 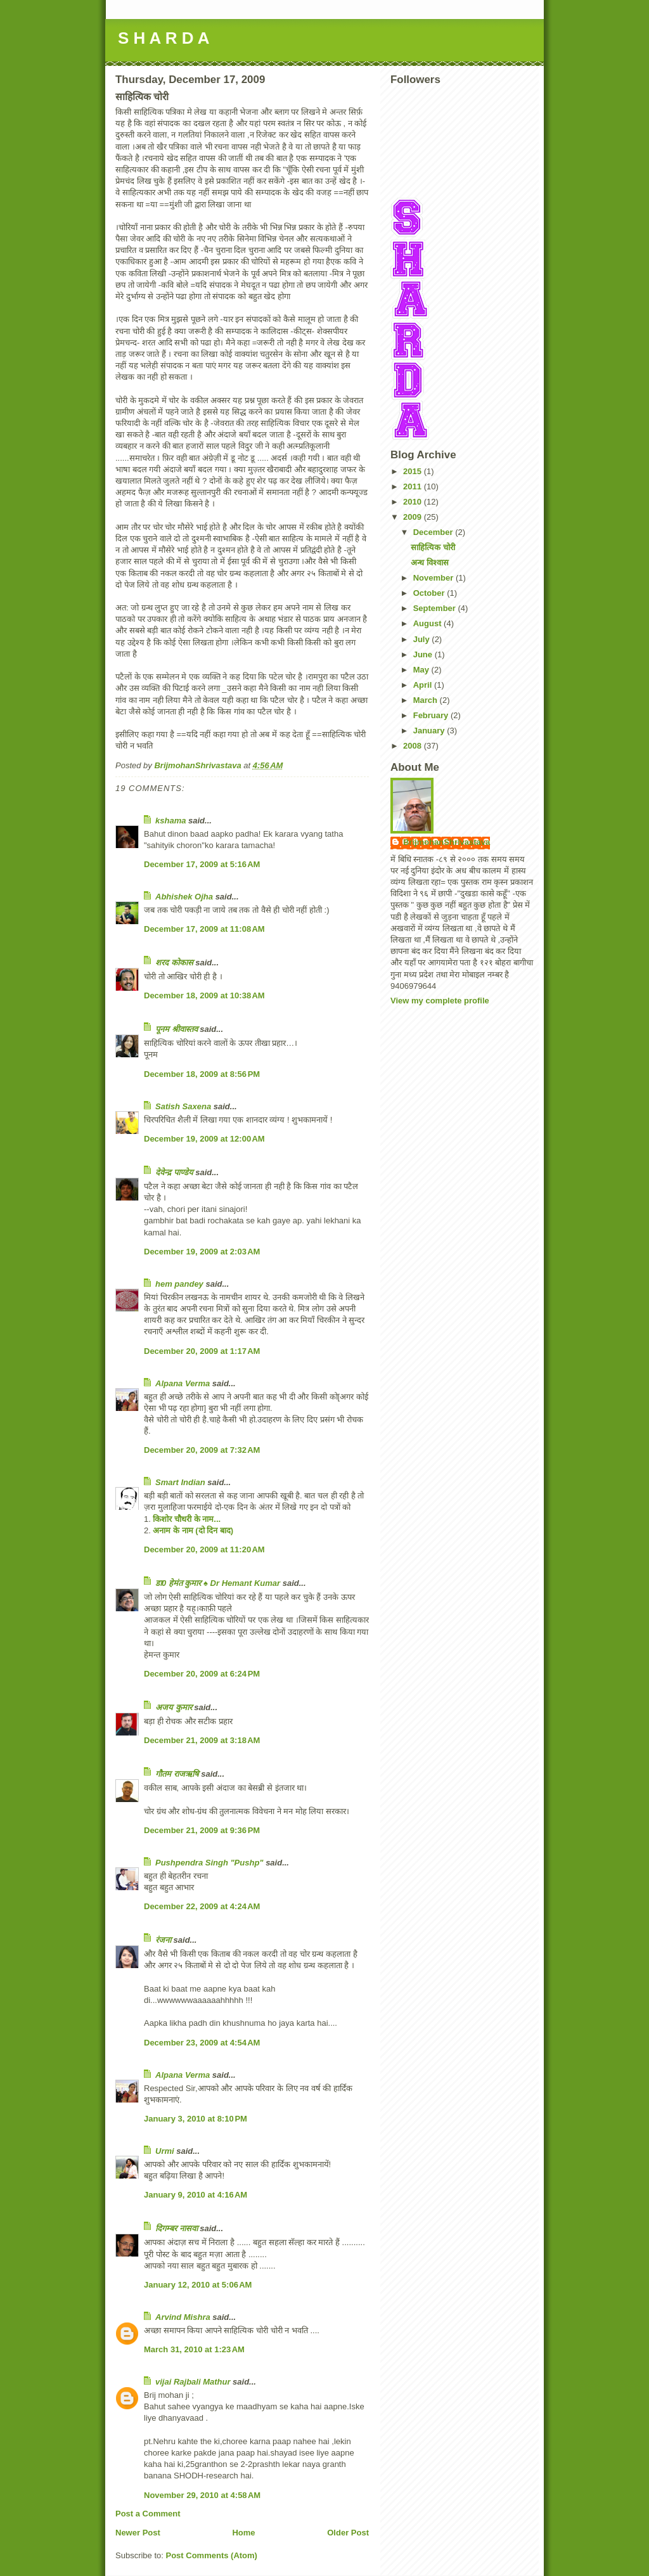 I want to click on S H A R D A, so click(x=163, y=38).